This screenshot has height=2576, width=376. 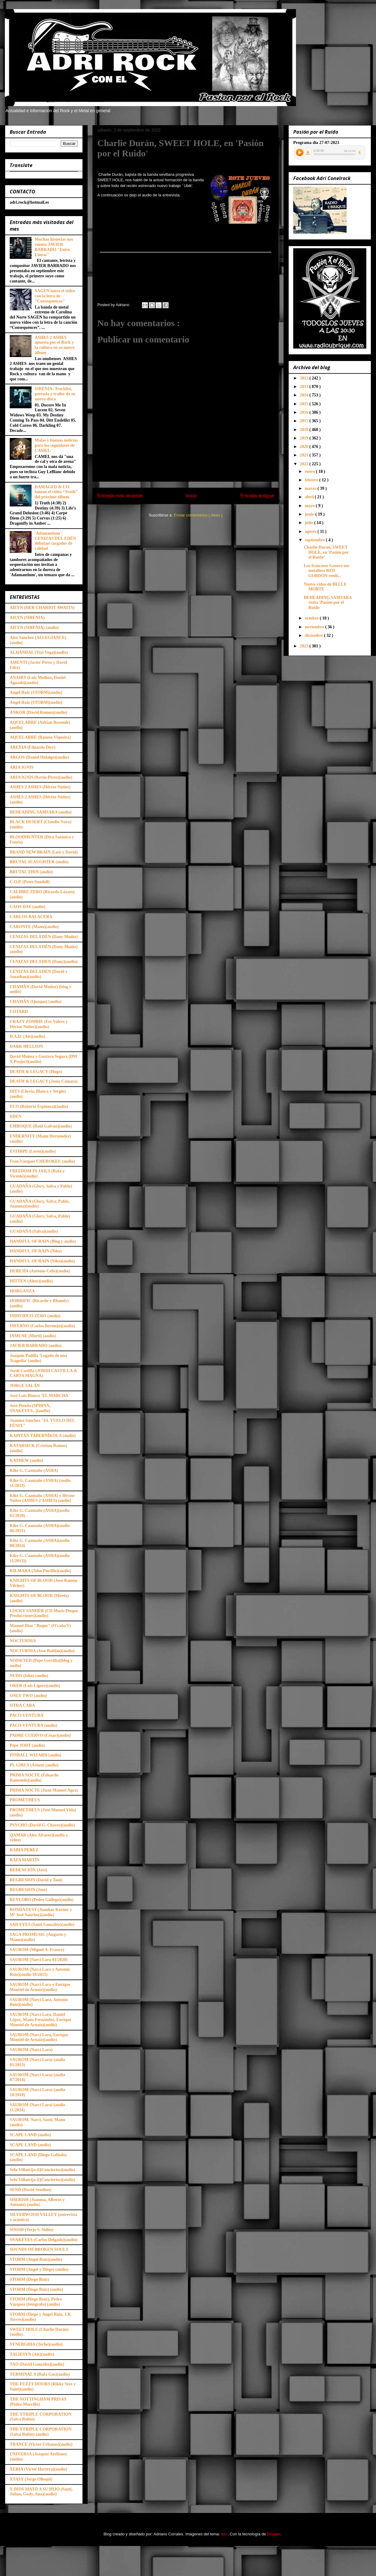 I want to click on STORM (Angel Ruiz)(audio), so click(x=36, y=2259).